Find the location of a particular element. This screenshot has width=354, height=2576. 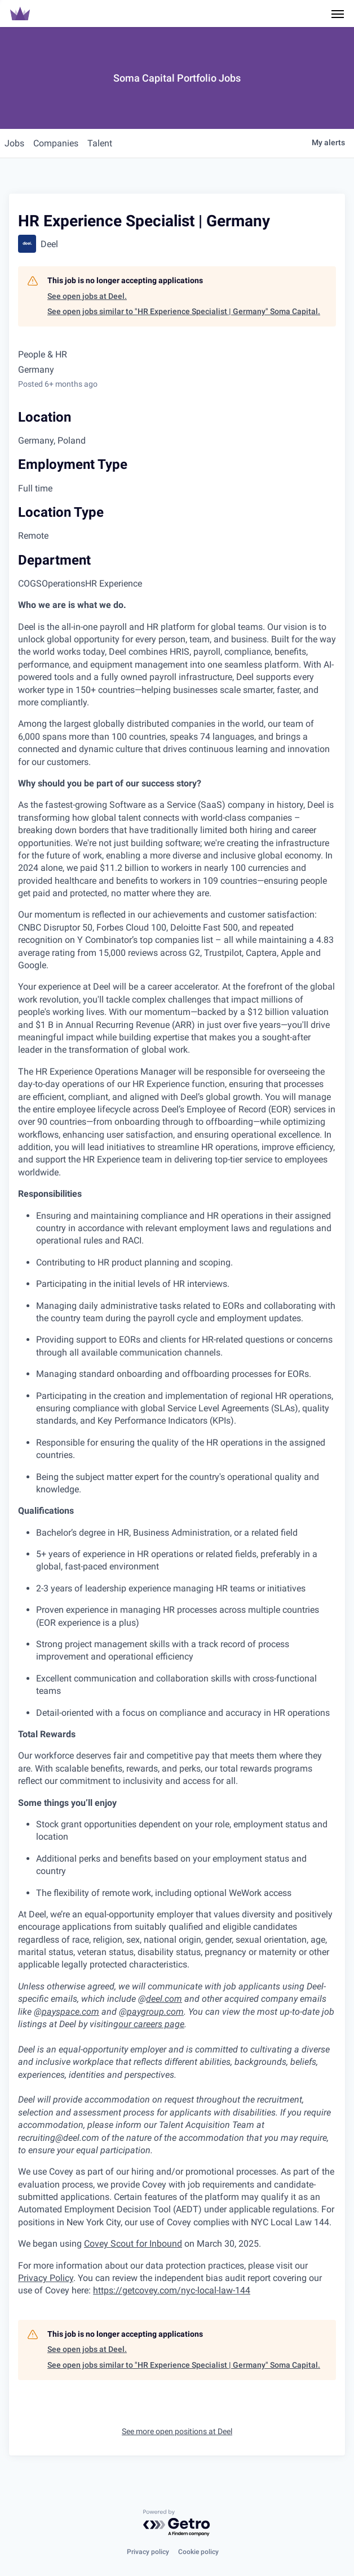

[Navigation Menu] is located at coordinates (337, 13).